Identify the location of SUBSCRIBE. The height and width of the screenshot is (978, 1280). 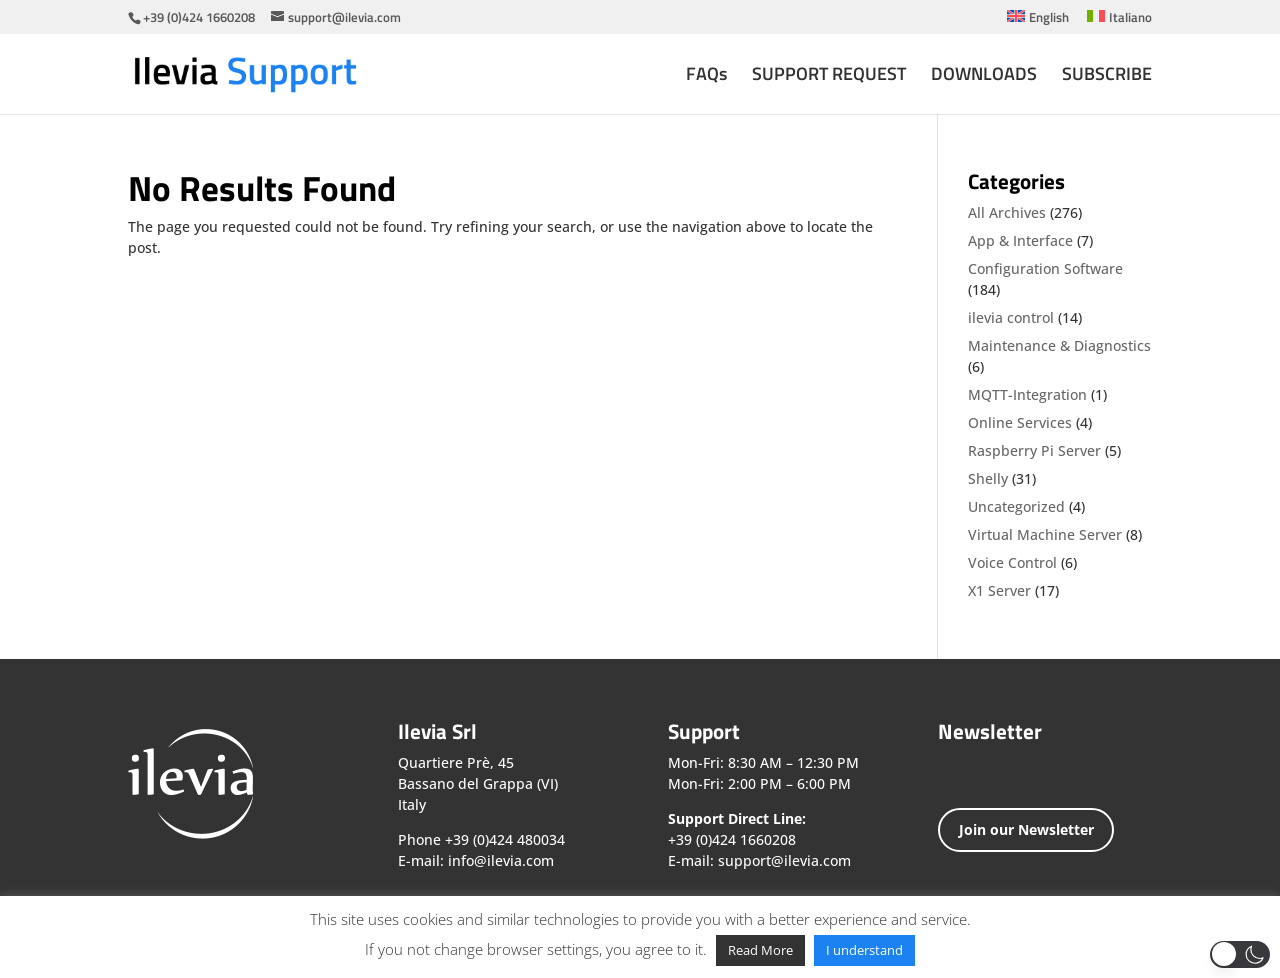
(1107, 77).